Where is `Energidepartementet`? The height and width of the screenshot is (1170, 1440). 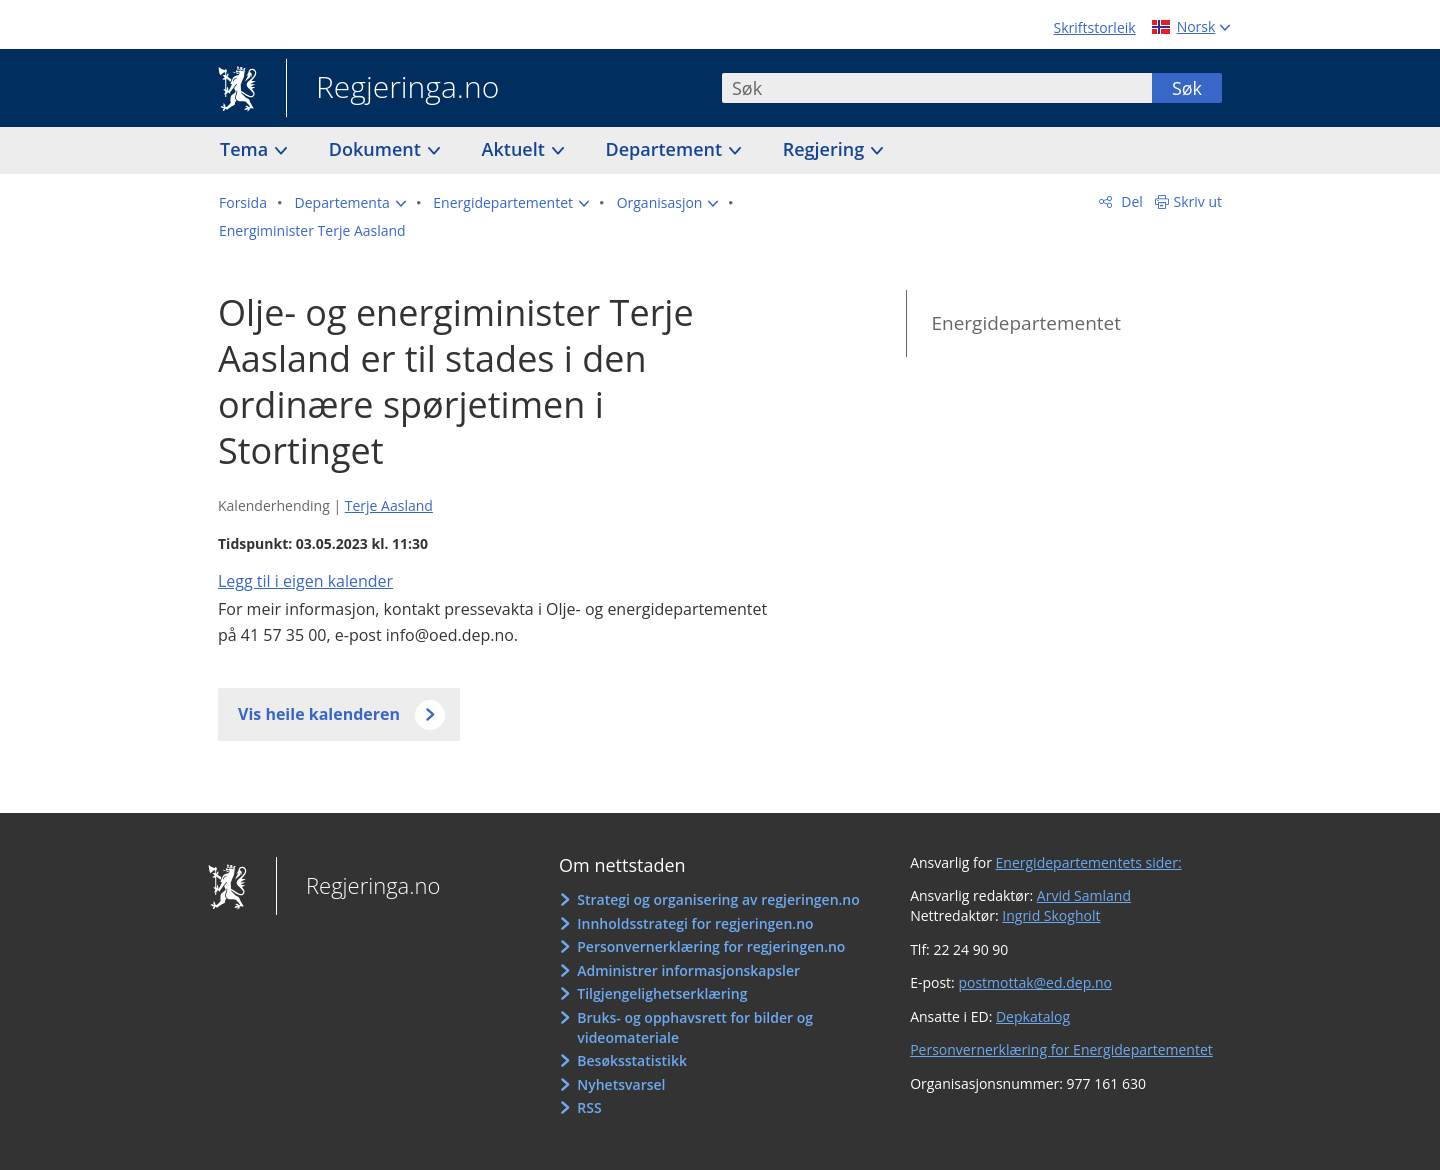
Energidepartementet is located at coordinates (1026, 323).